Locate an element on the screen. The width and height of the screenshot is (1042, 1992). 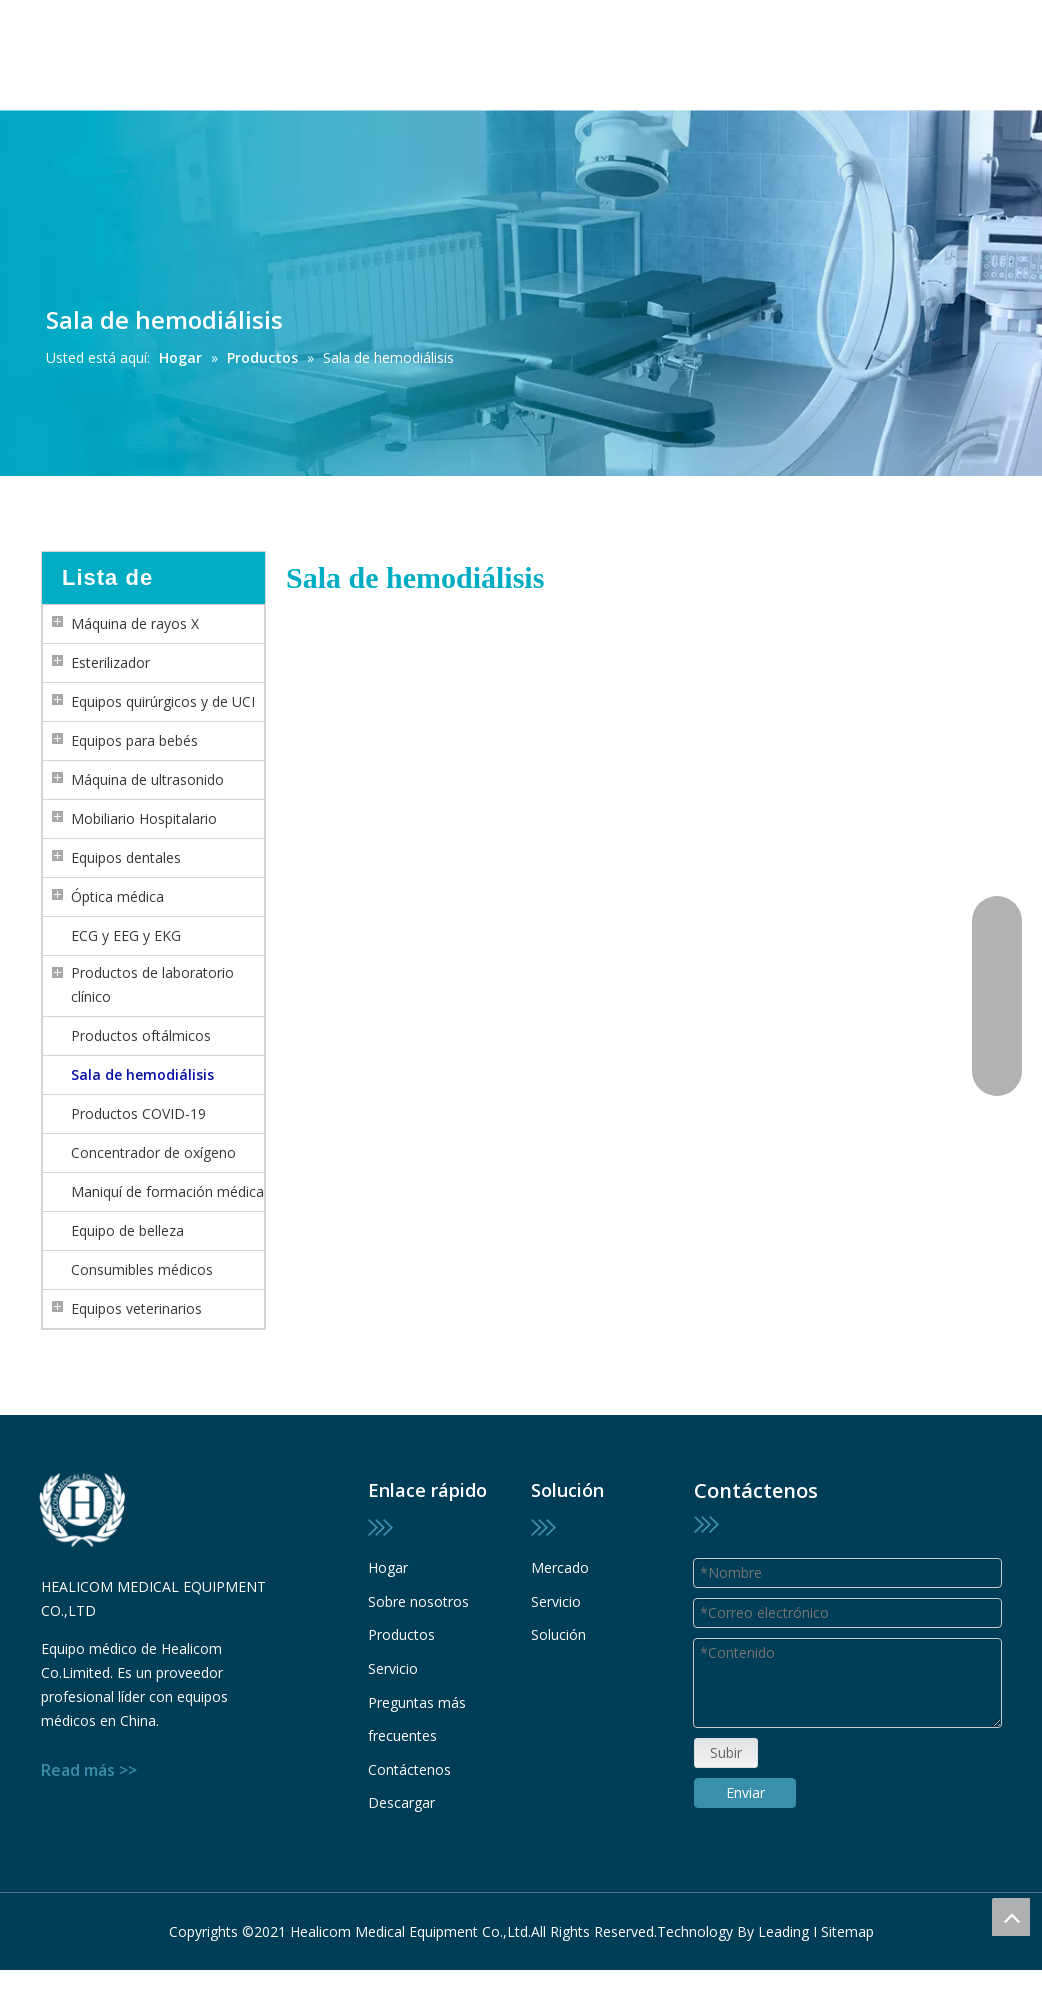
Equipos quirúrgicos y de UCI is located at coordinates (163, 701).